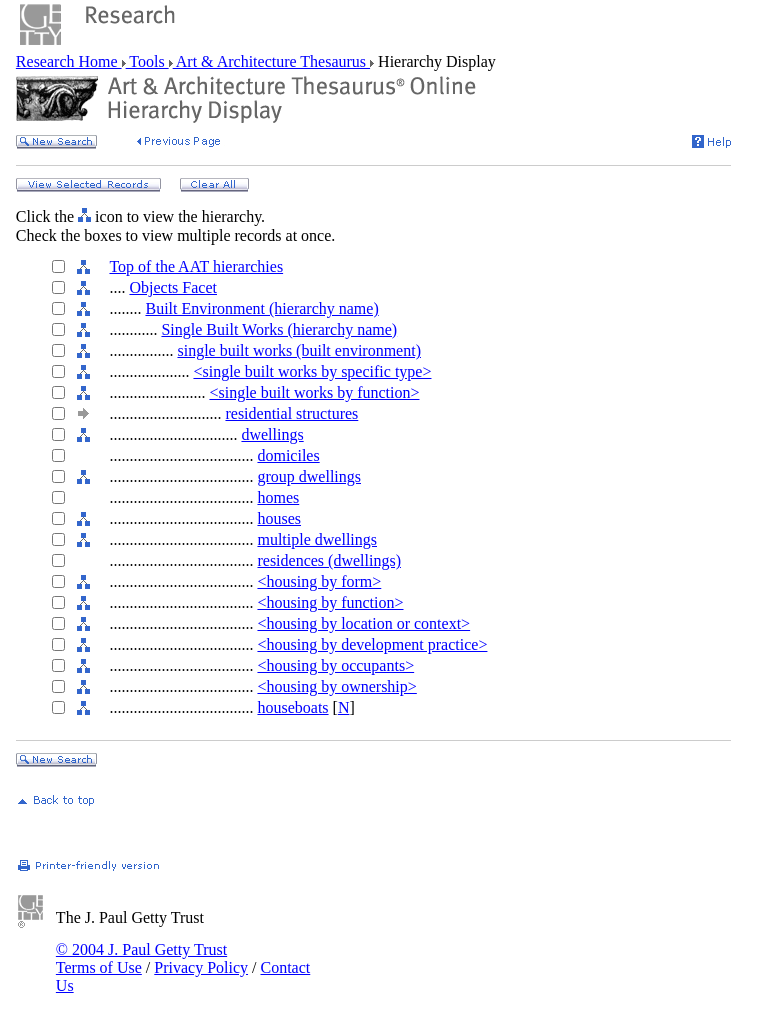  I want to click on Objects Facet, so click(173, 287).